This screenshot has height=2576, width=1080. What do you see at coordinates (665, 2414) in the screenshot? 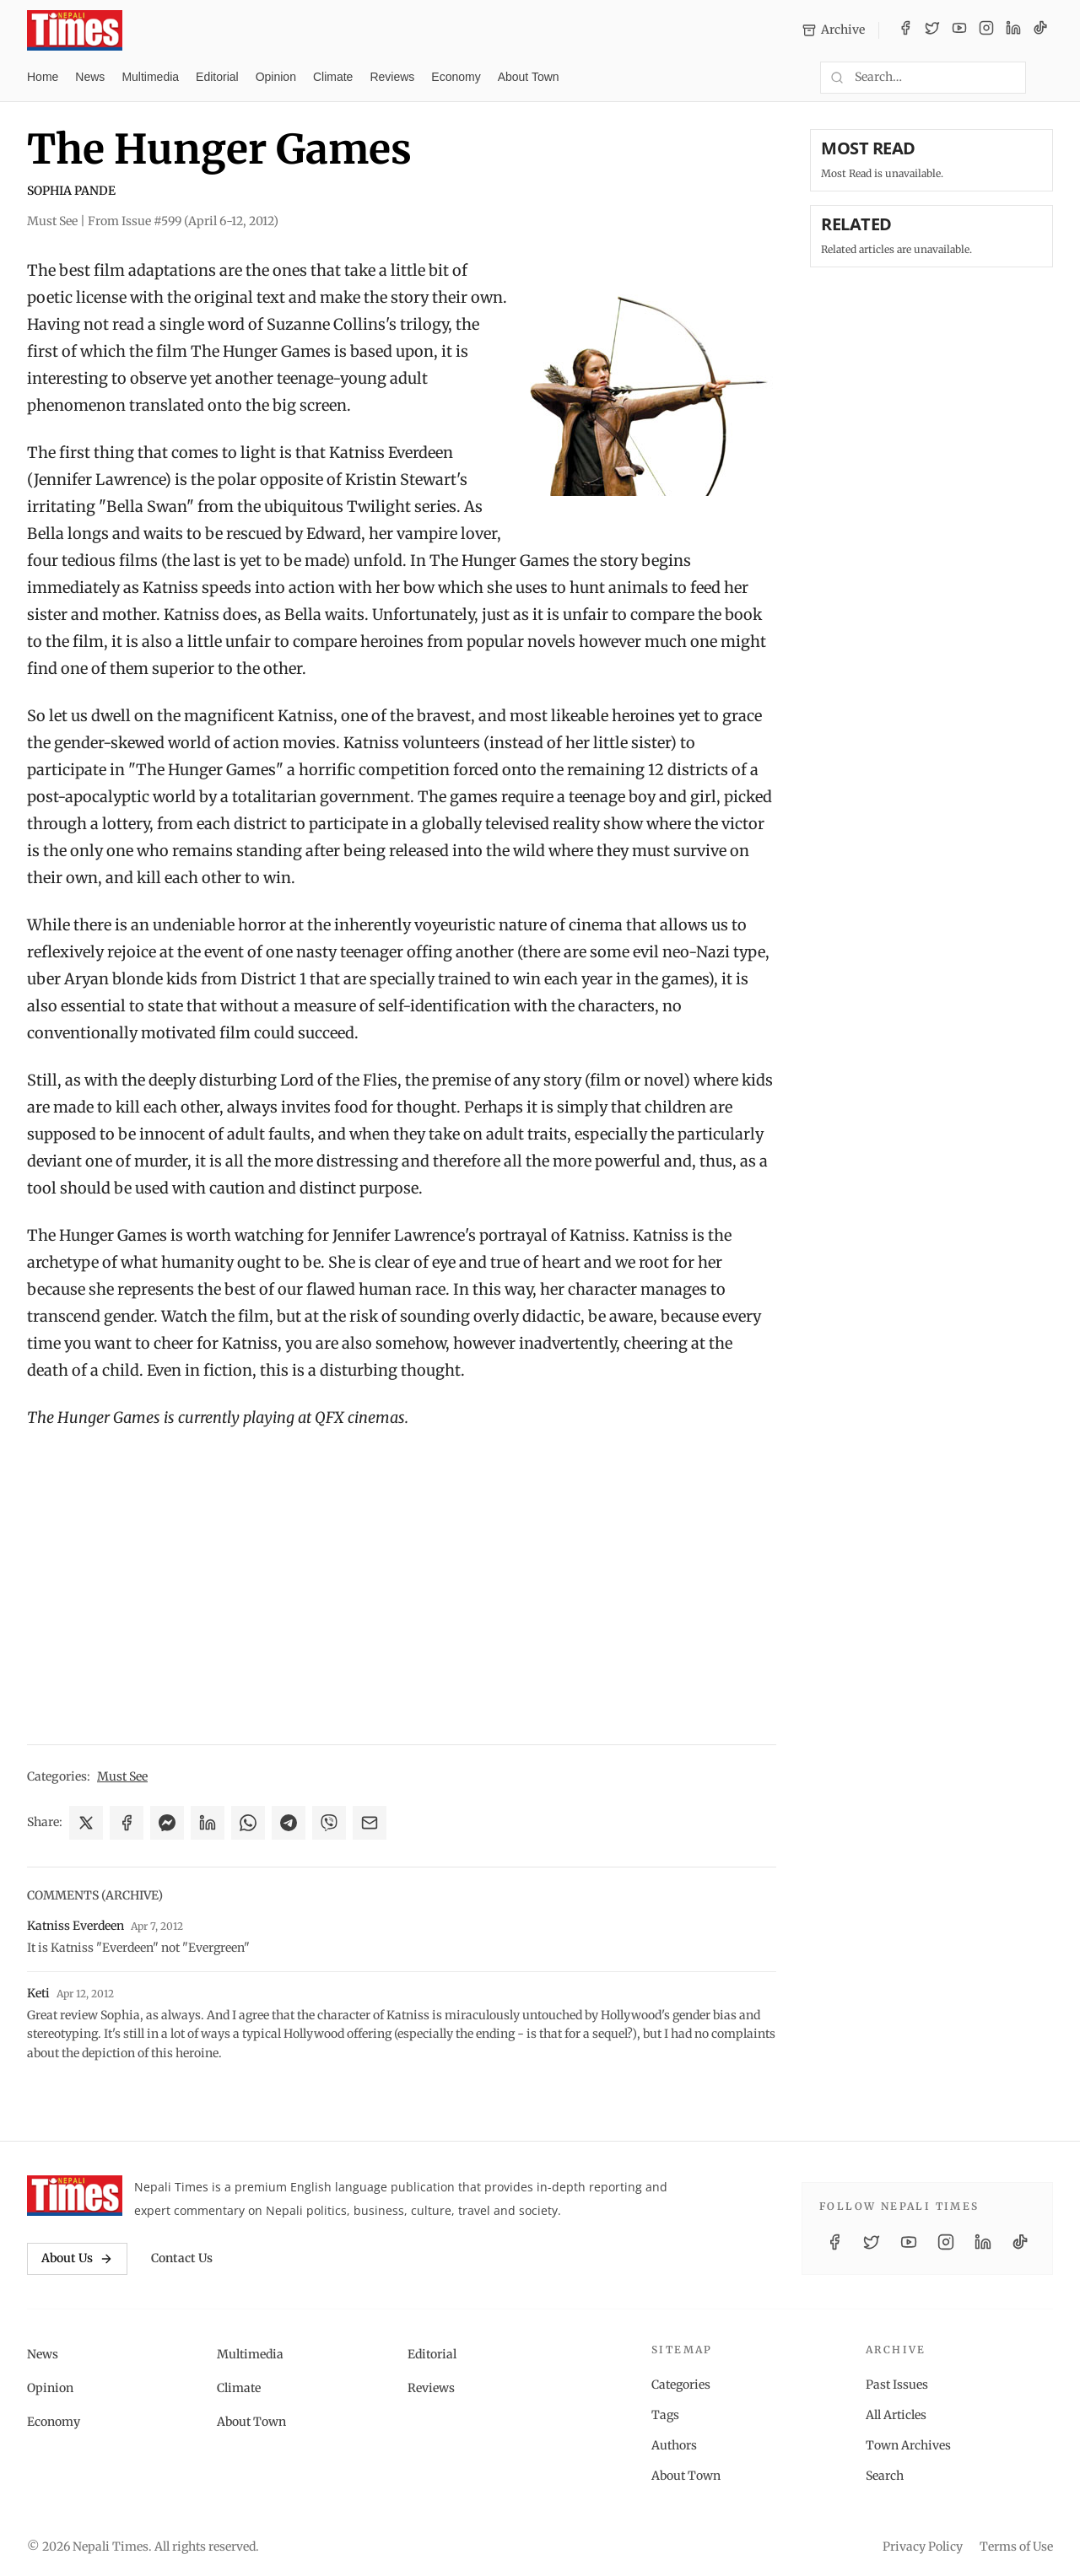
I see `Tags` at bounding box center [665, 2414].